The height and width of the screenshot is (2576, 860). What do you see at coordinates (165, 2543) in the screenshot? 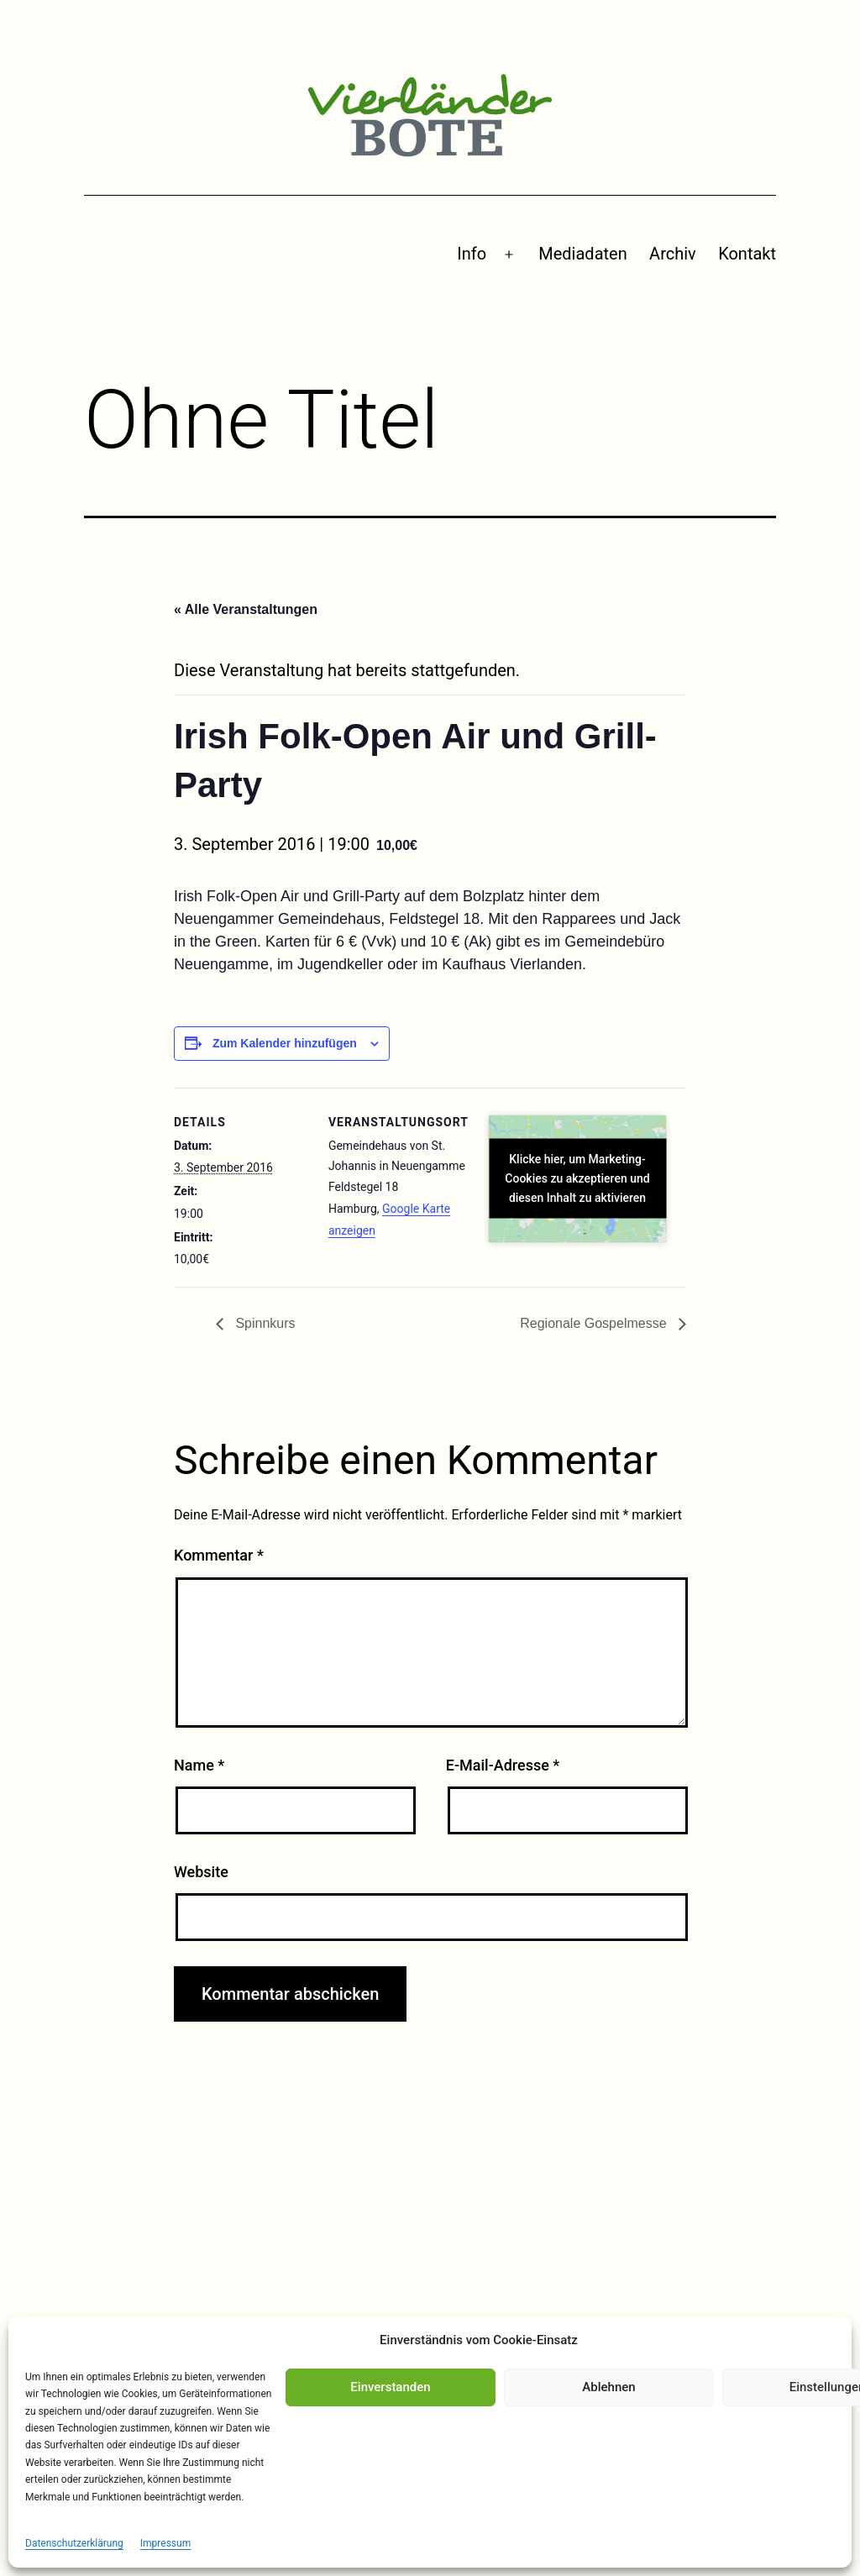
I see `Impressum` at bounding box center [165, 2543].